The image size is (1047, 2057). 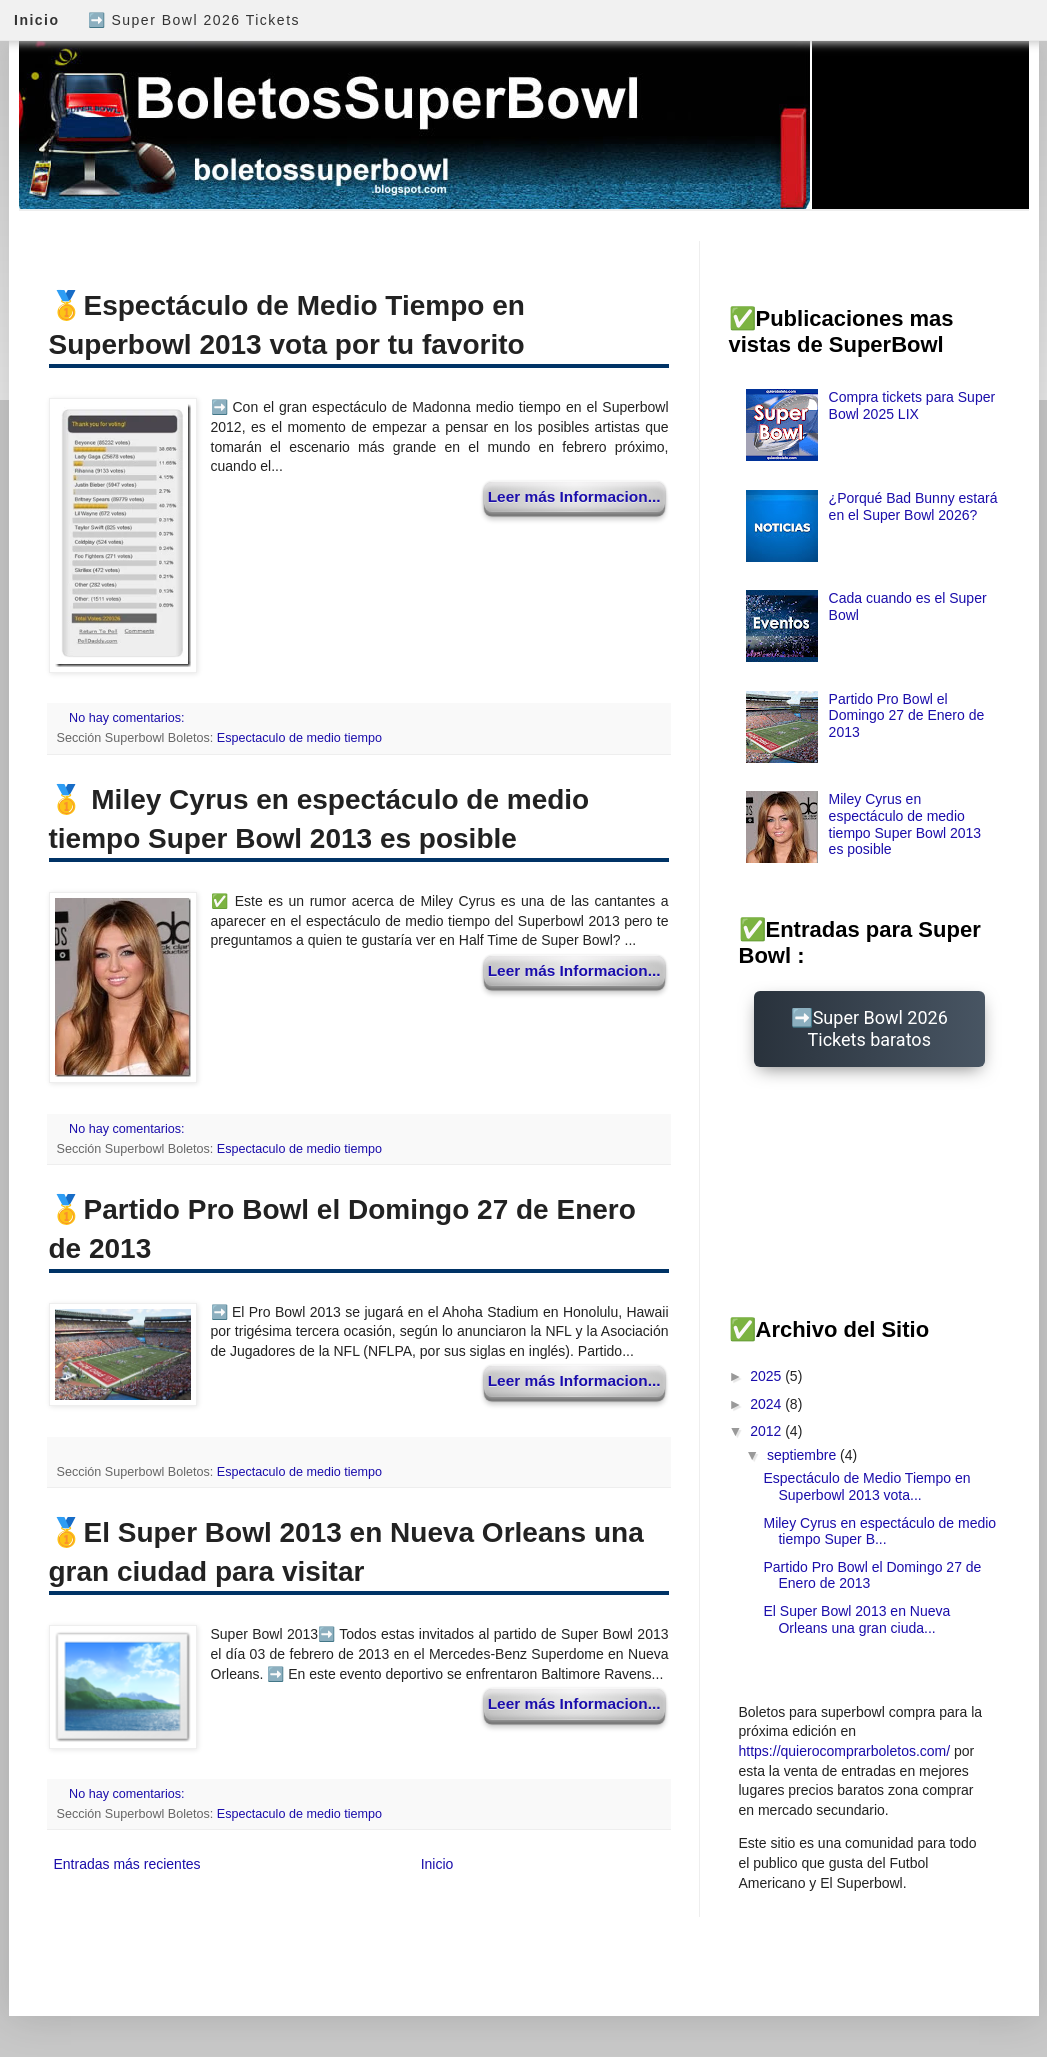 What do you see at coordinates (878, 1028) in the screenshot?
I see `Super Bowl 2026 Tickets baratos` at bounding box center [878, 1028].